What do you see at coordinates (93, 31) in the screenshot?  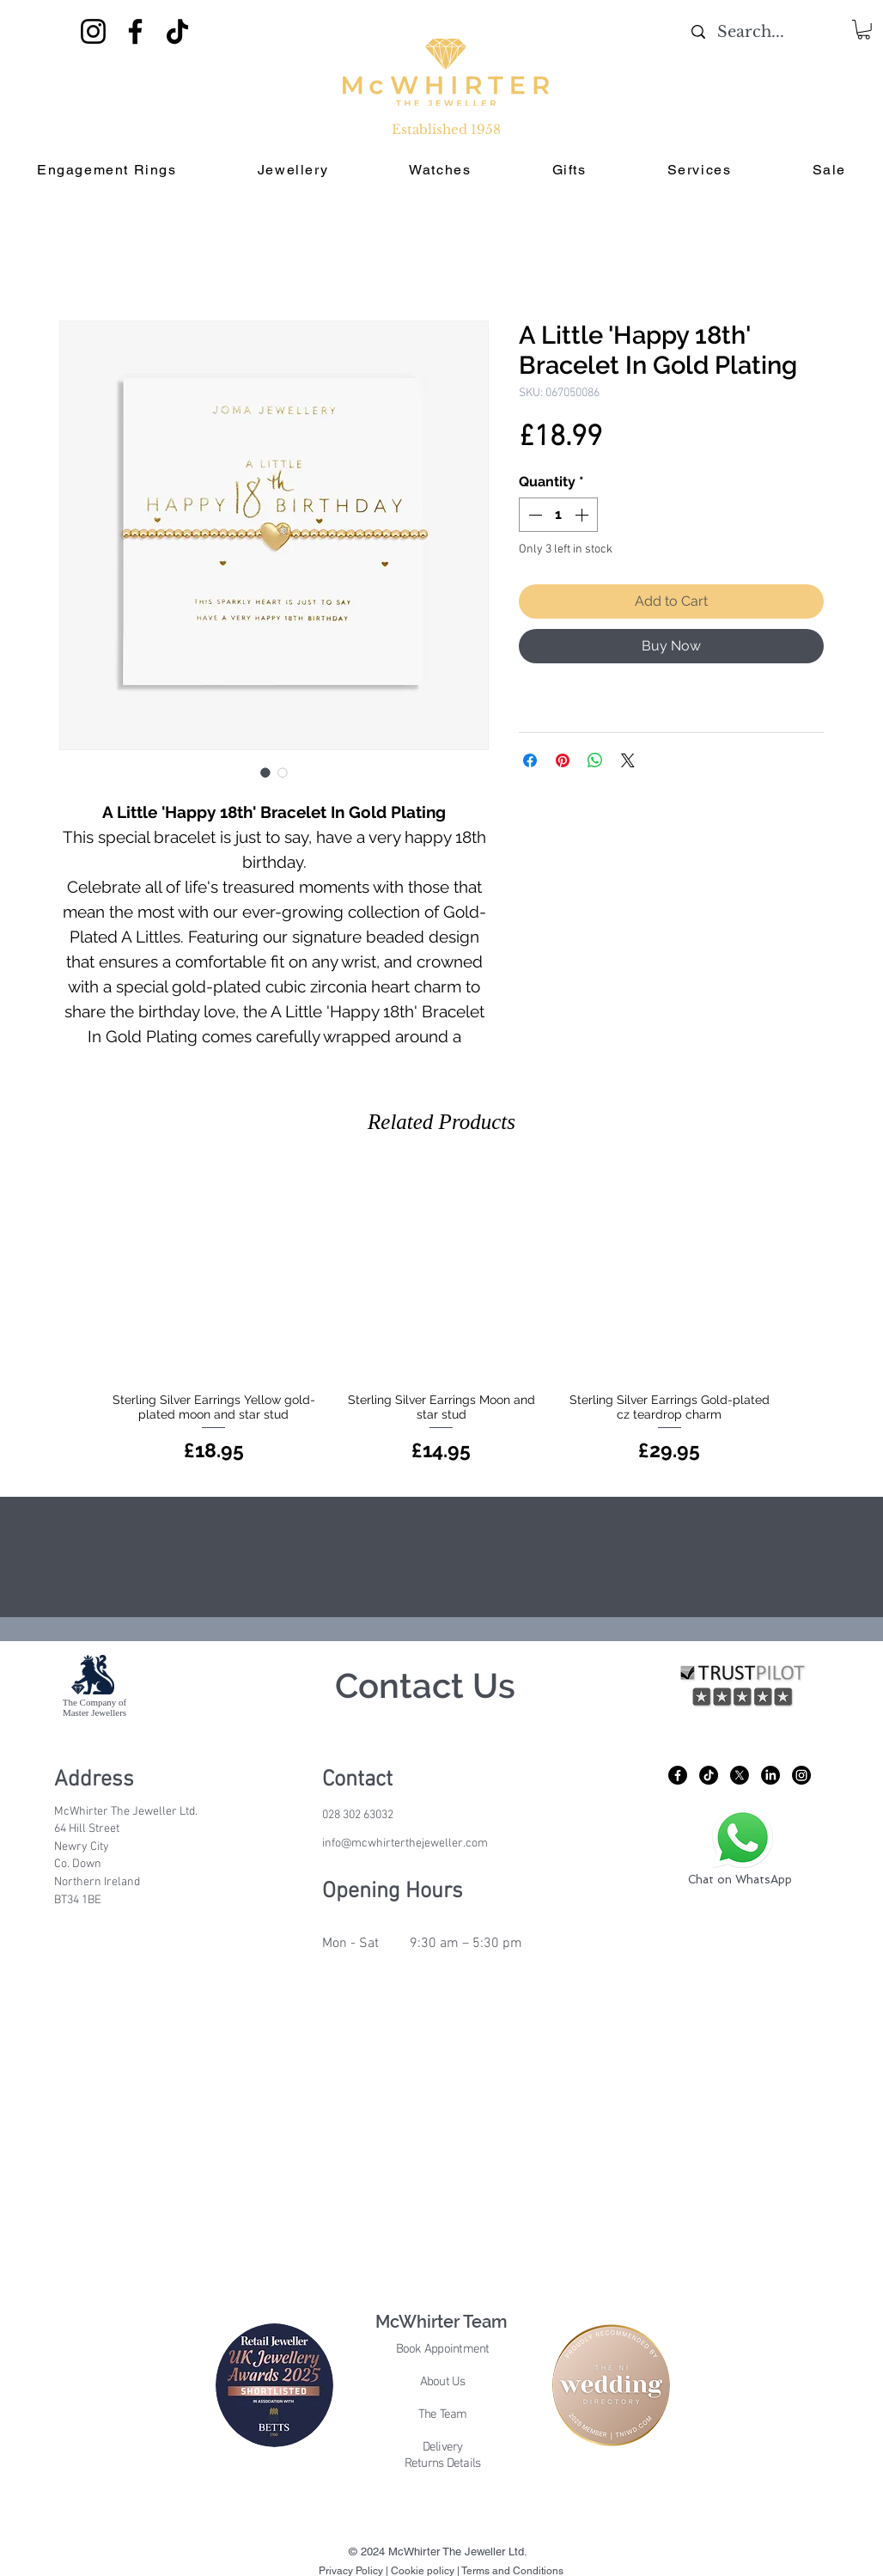 I see `[Instagram]` at bounding box center [93, 31].